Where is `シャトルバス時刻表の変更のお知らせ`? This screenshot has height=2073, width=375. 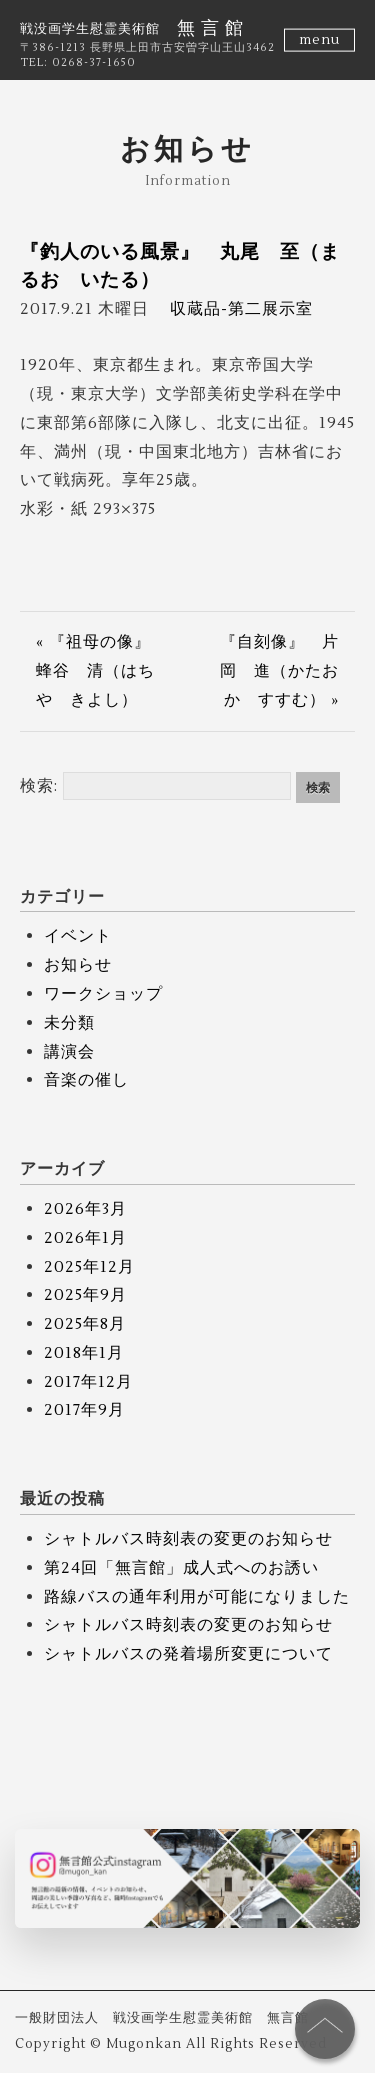 シャトルバス時刻表の変更のお知らせ is located at coordinates (188, 1539).